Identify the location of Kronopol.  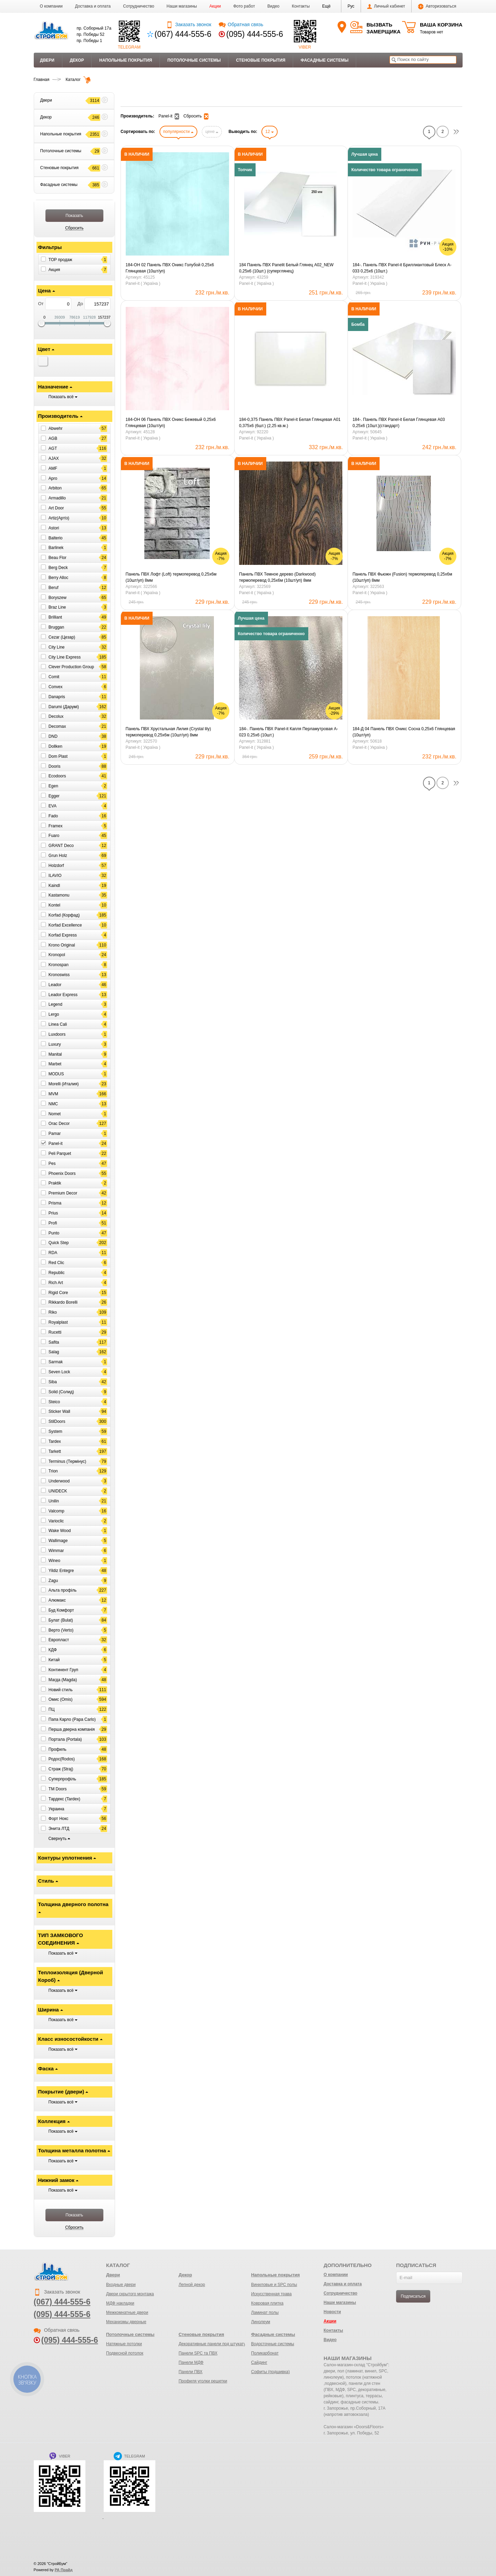
(57, 954).